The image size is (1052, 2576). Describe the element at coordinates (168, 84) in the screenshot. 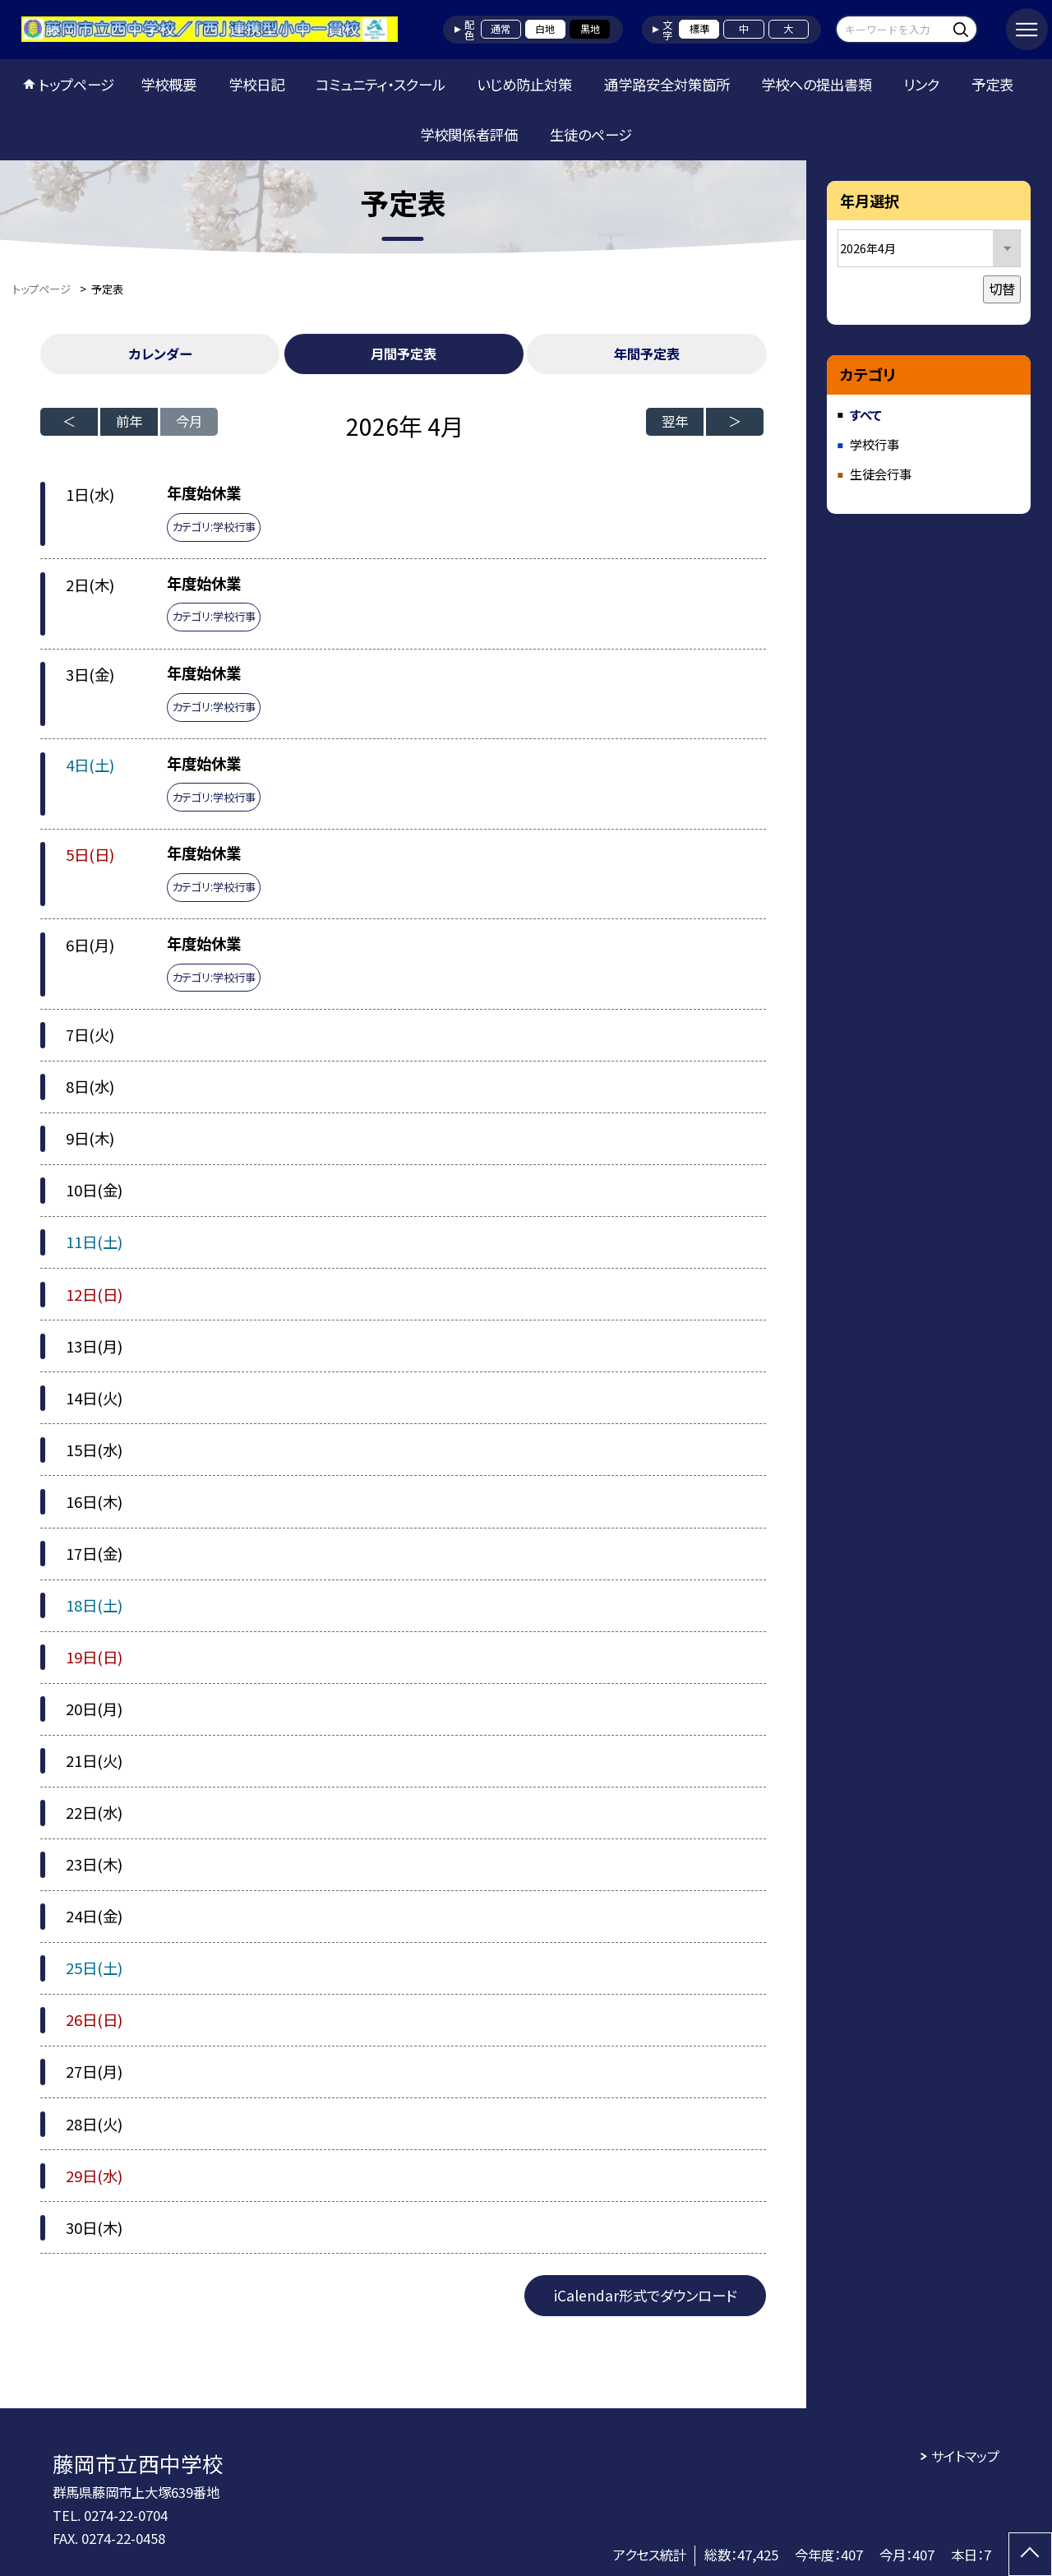

I see `学校概要` at that location.